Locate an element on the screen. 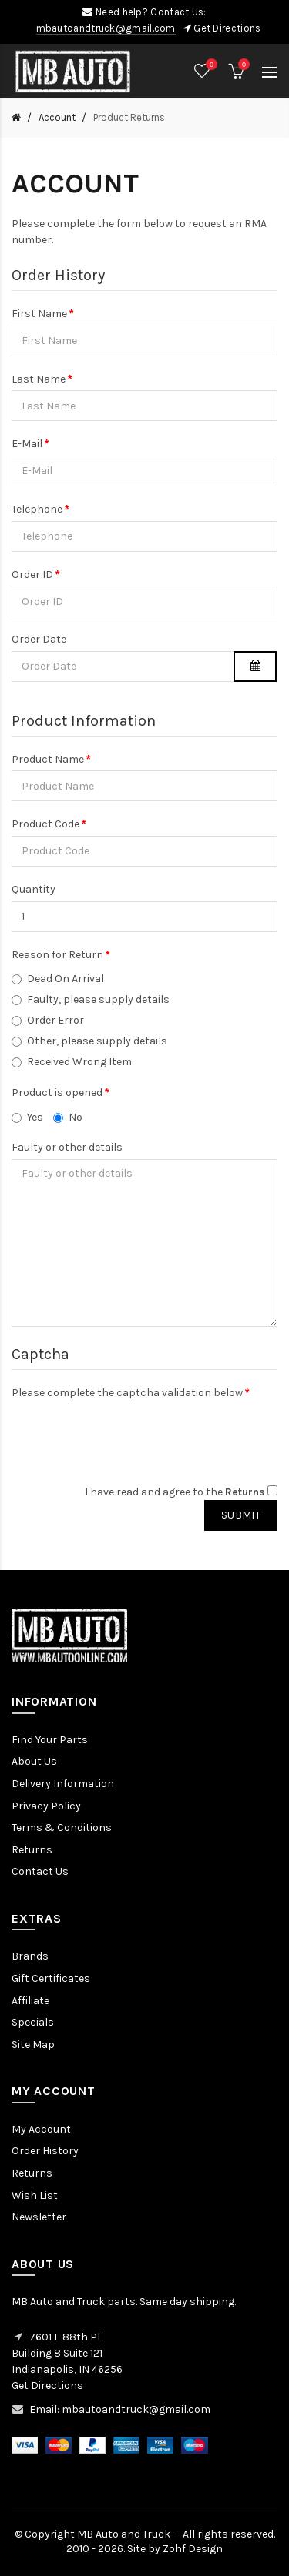 The height and width of the screenshot is (2576, 289). Order History is located at coordinates (45, 2150).